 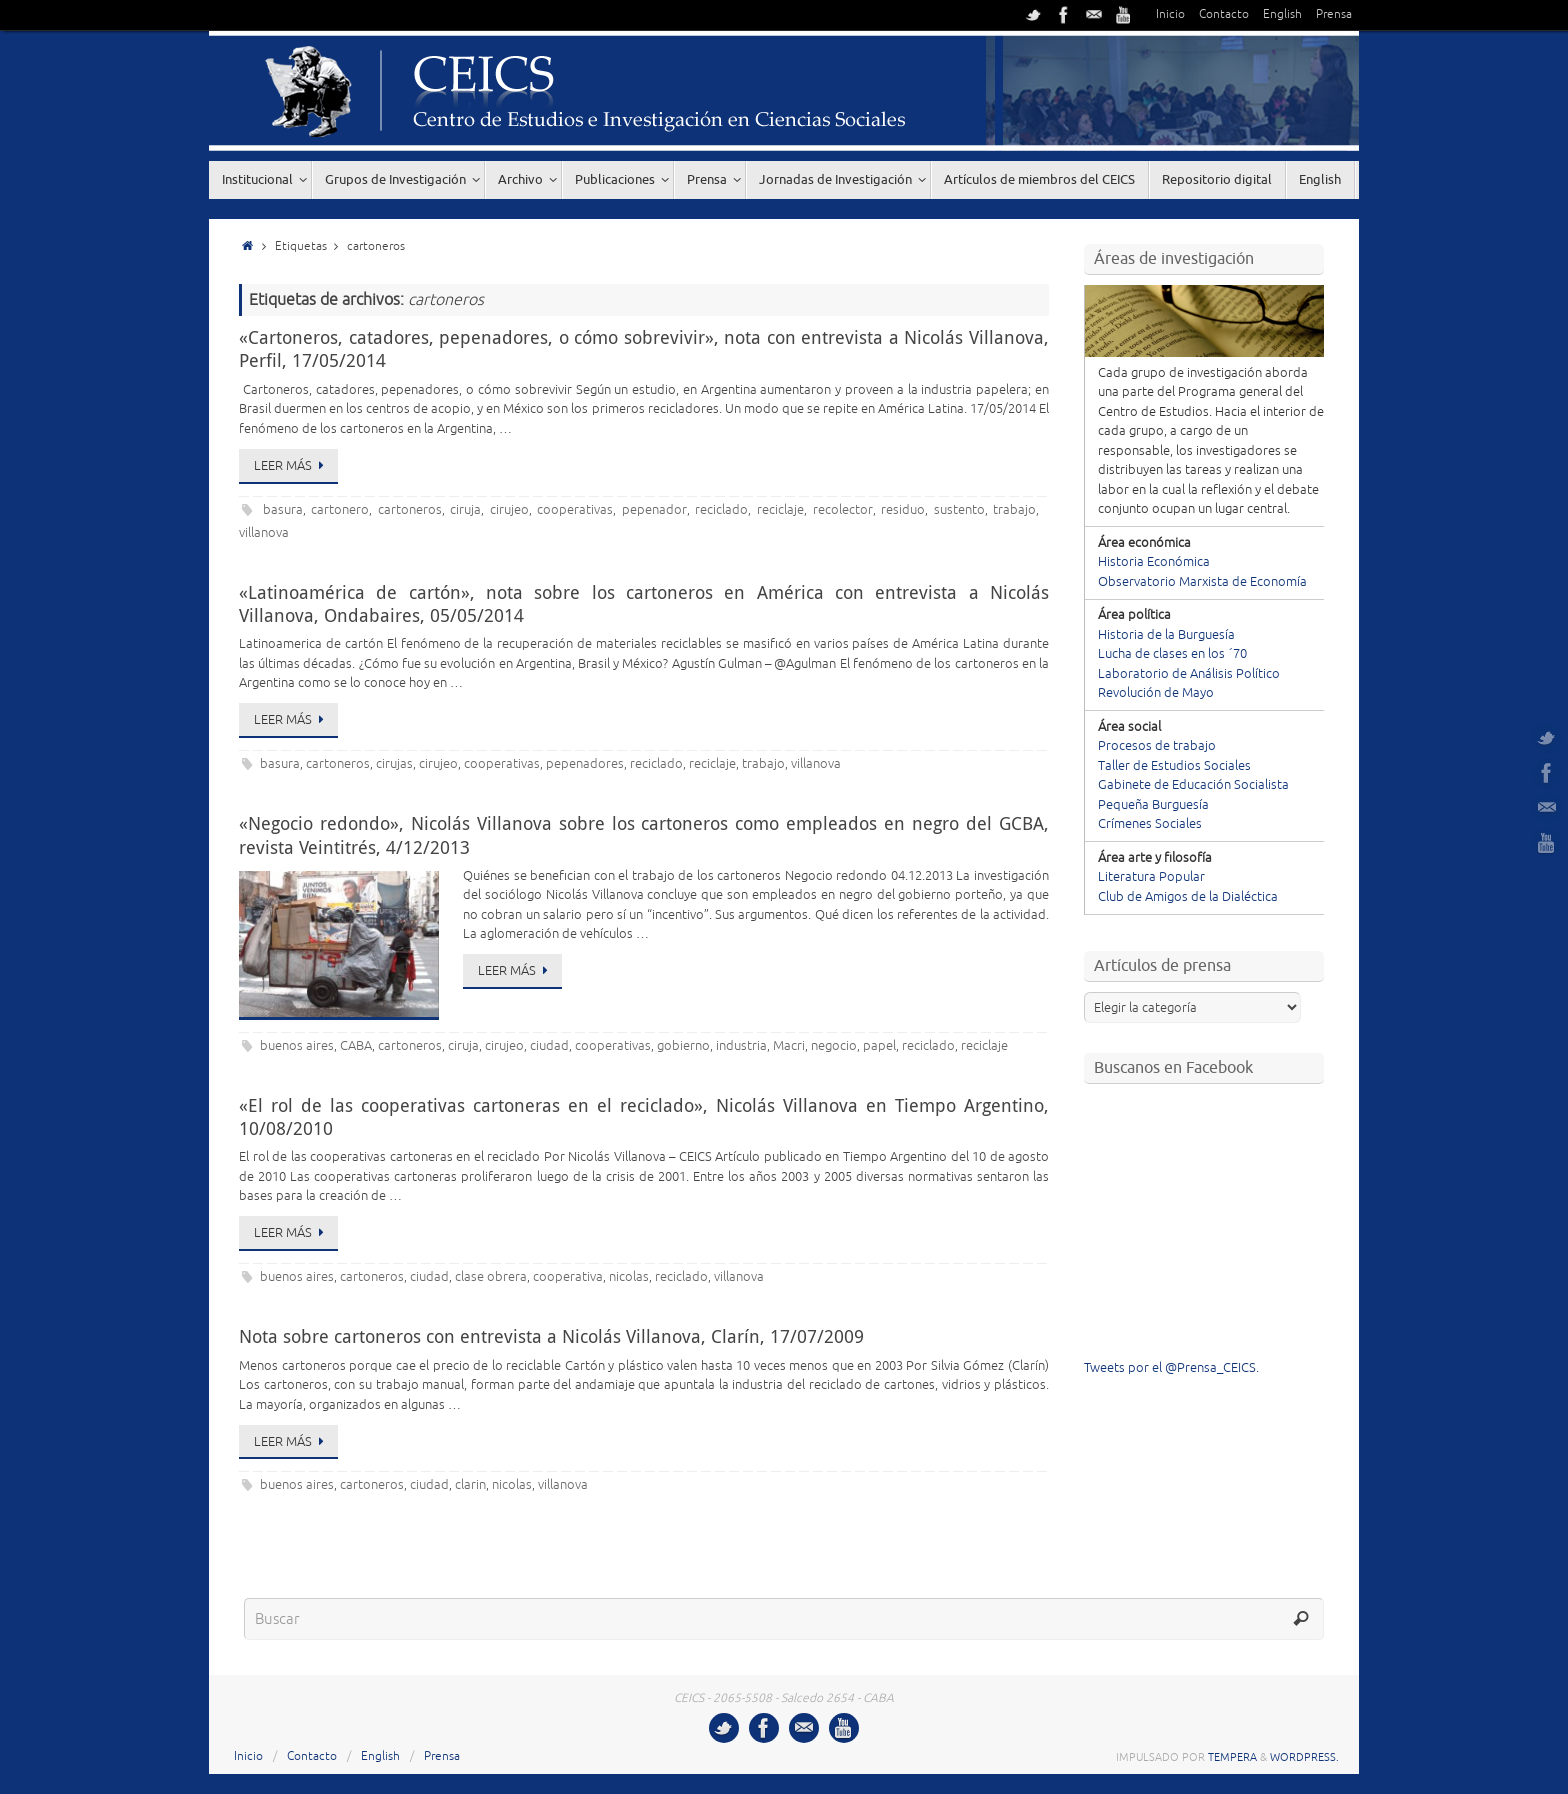 What do you see at coordinates (1150, 824) in the screenshot?
I see `Crímenes Sociales` at bounding box center [1150, 824].